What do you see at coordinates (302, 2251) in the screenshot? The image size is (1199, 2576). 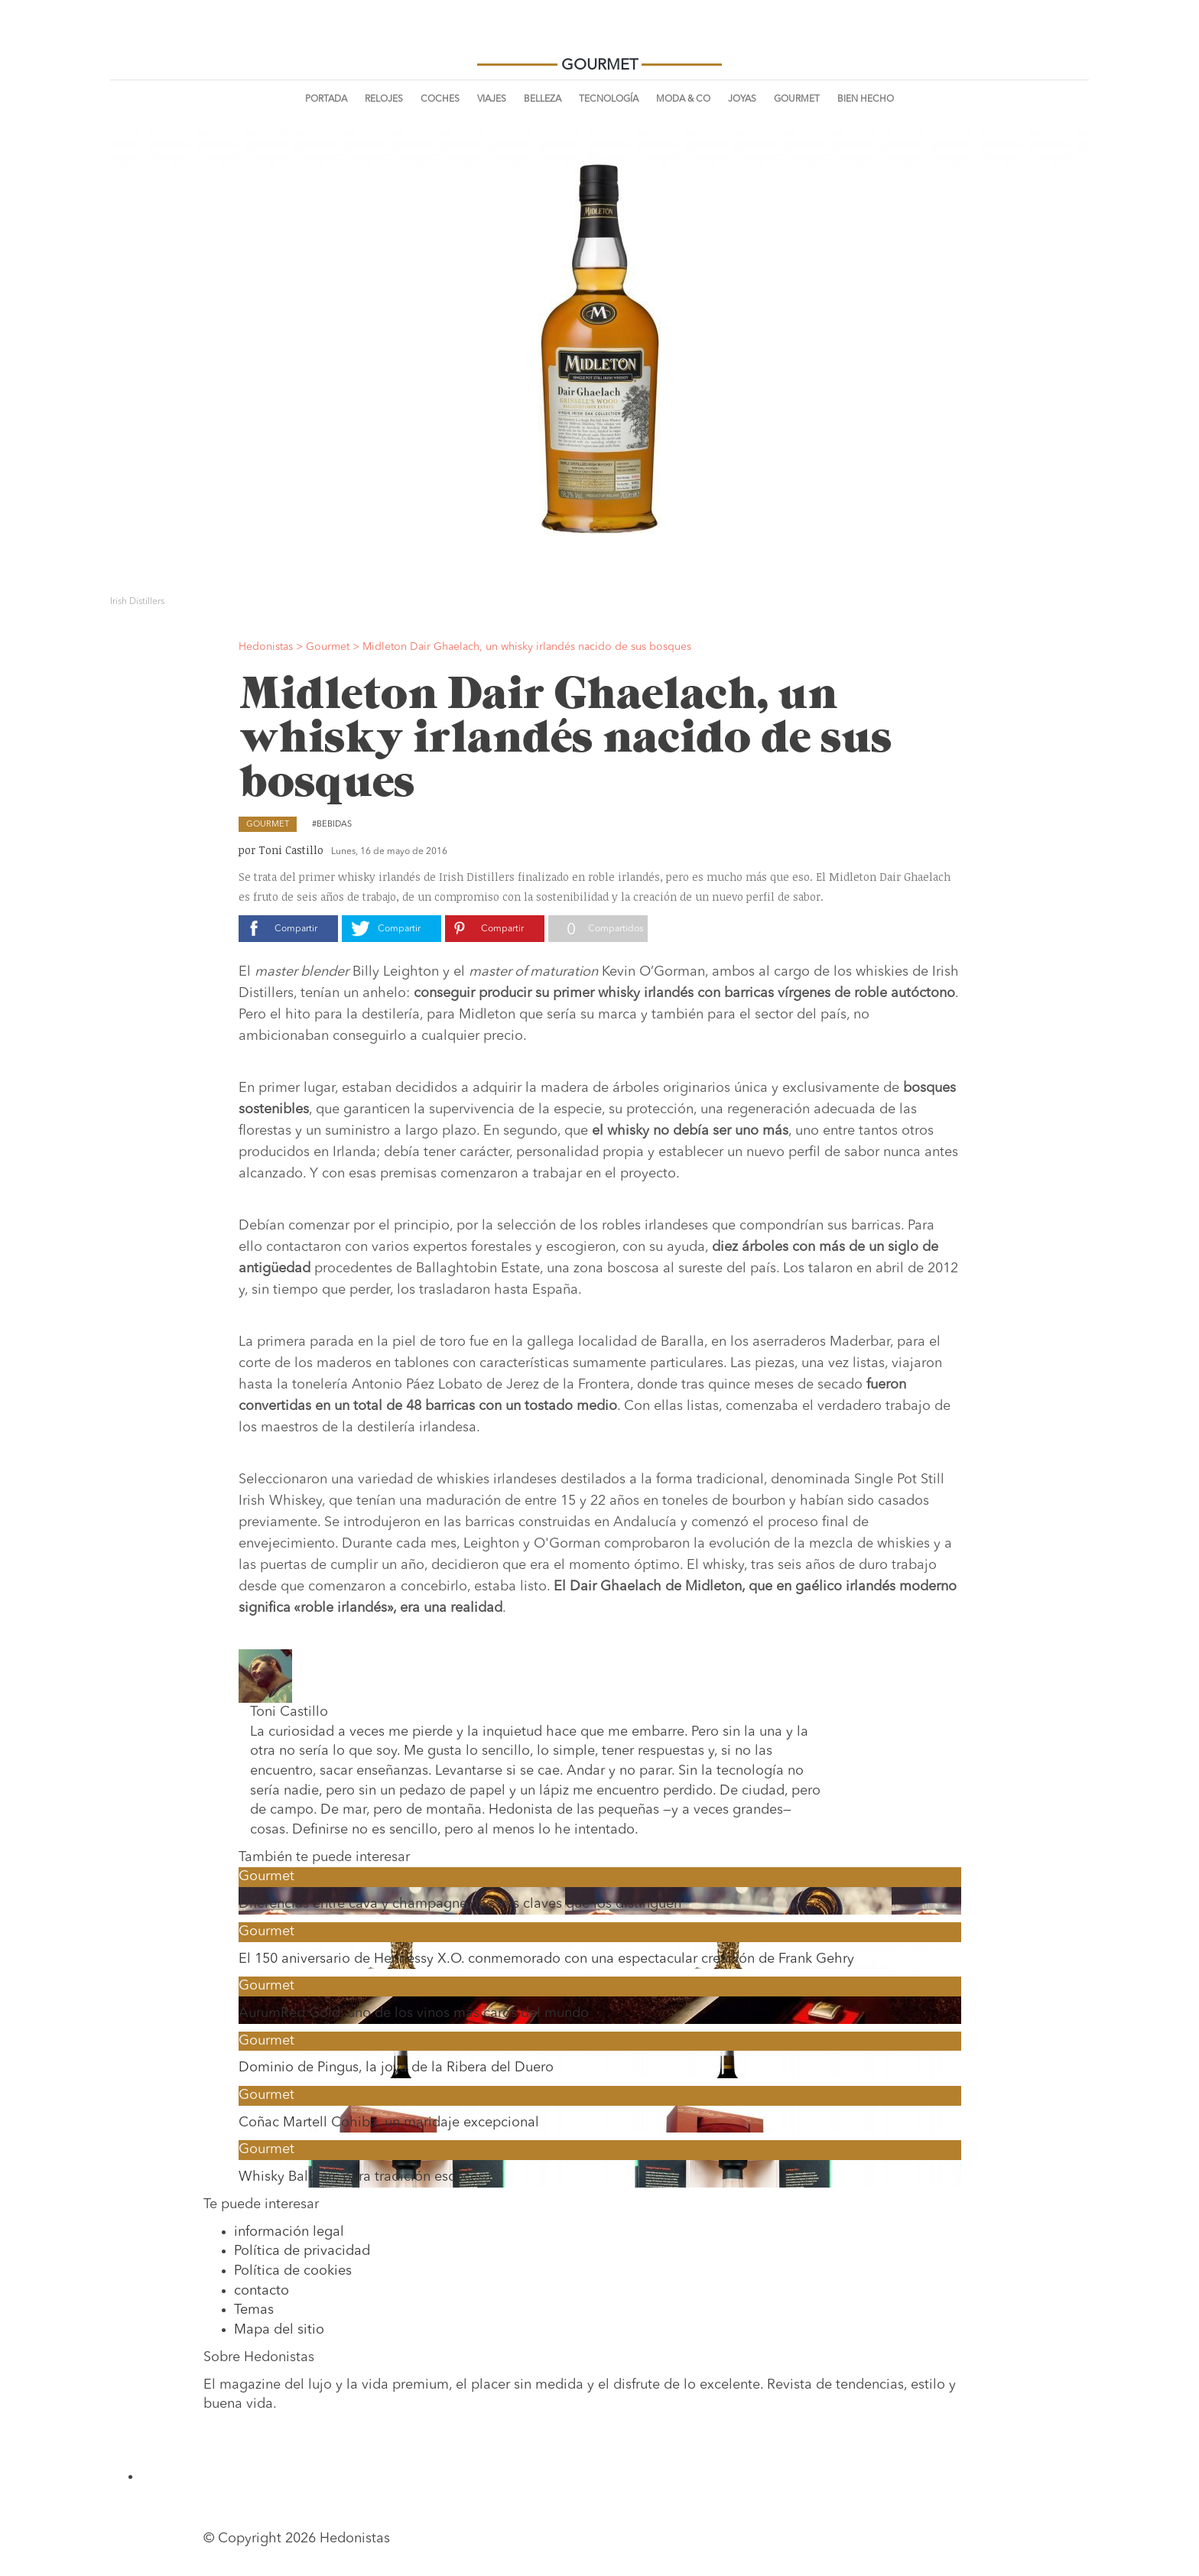 I see `Política de privacidad` at bounding box center [302, 2251].